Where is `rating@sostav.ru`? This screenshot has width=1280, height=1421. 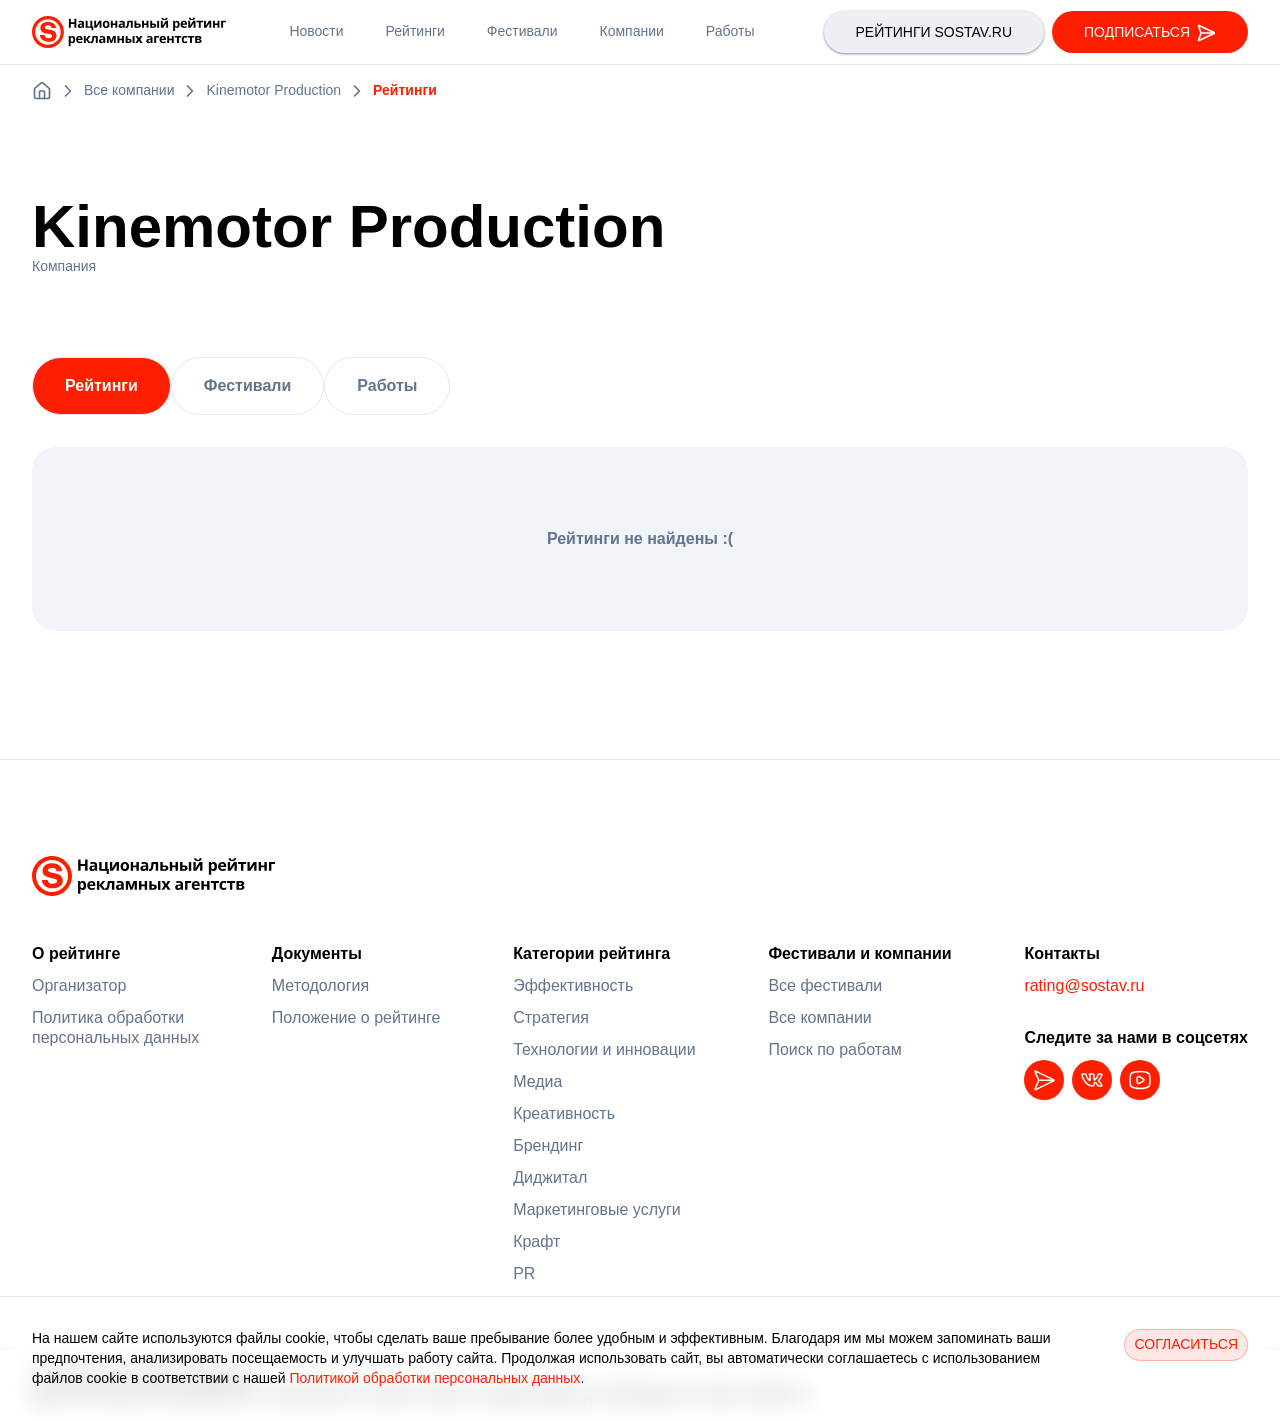 rating@sostav.ru is located at coordinates (1084, 985).